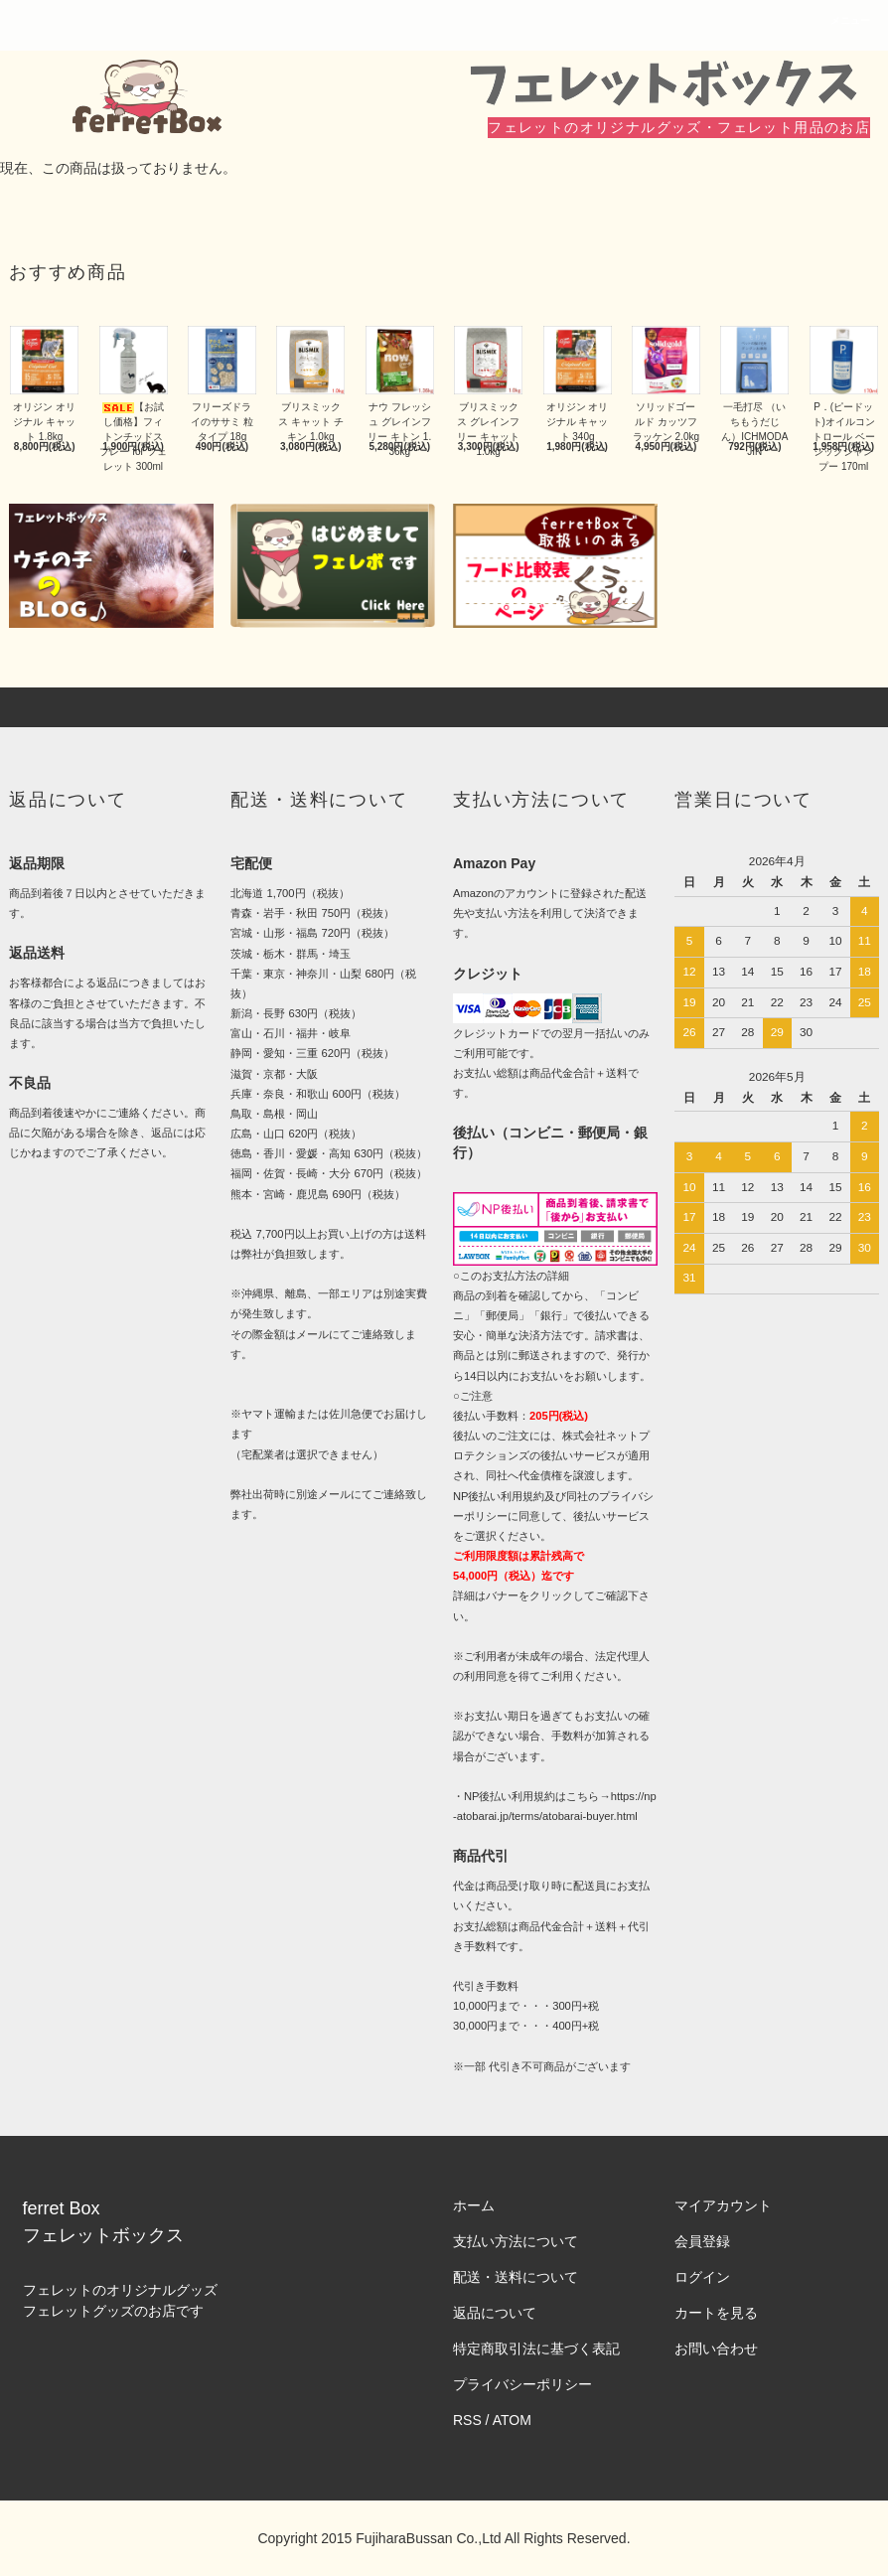 This screenshot has width=888, height=2576. What do you see at coordinates (515, 2241) in the screenshot?
I see `支払い方法について` at bounding box center [515, 2241].